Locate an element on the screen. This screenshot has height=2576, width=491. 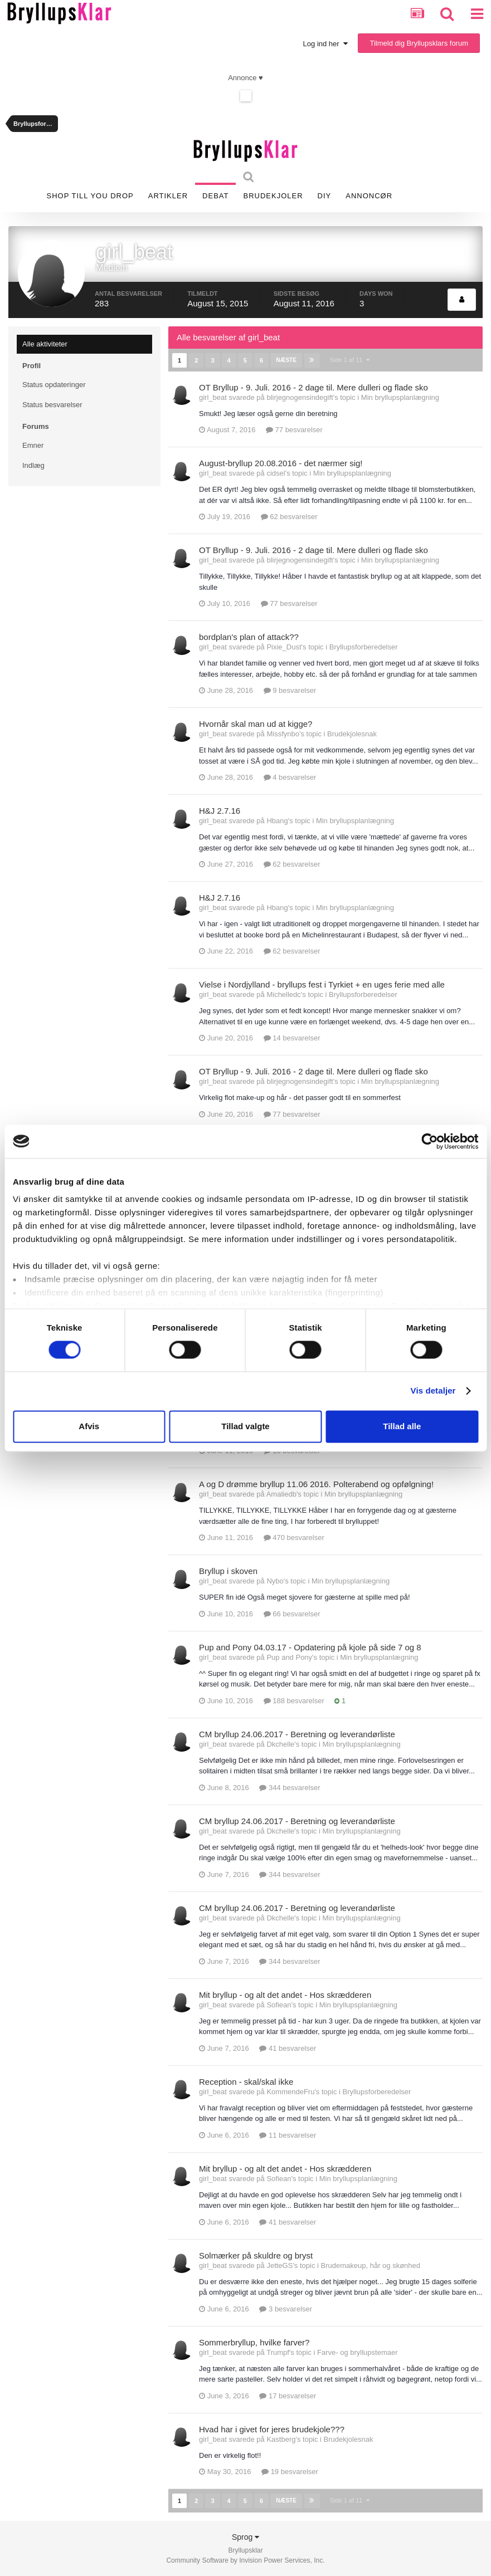
Pup and Pony 04.03.17 - Opdatering på kjole på side 7 og 8 is located at coordinates (310, 1647).